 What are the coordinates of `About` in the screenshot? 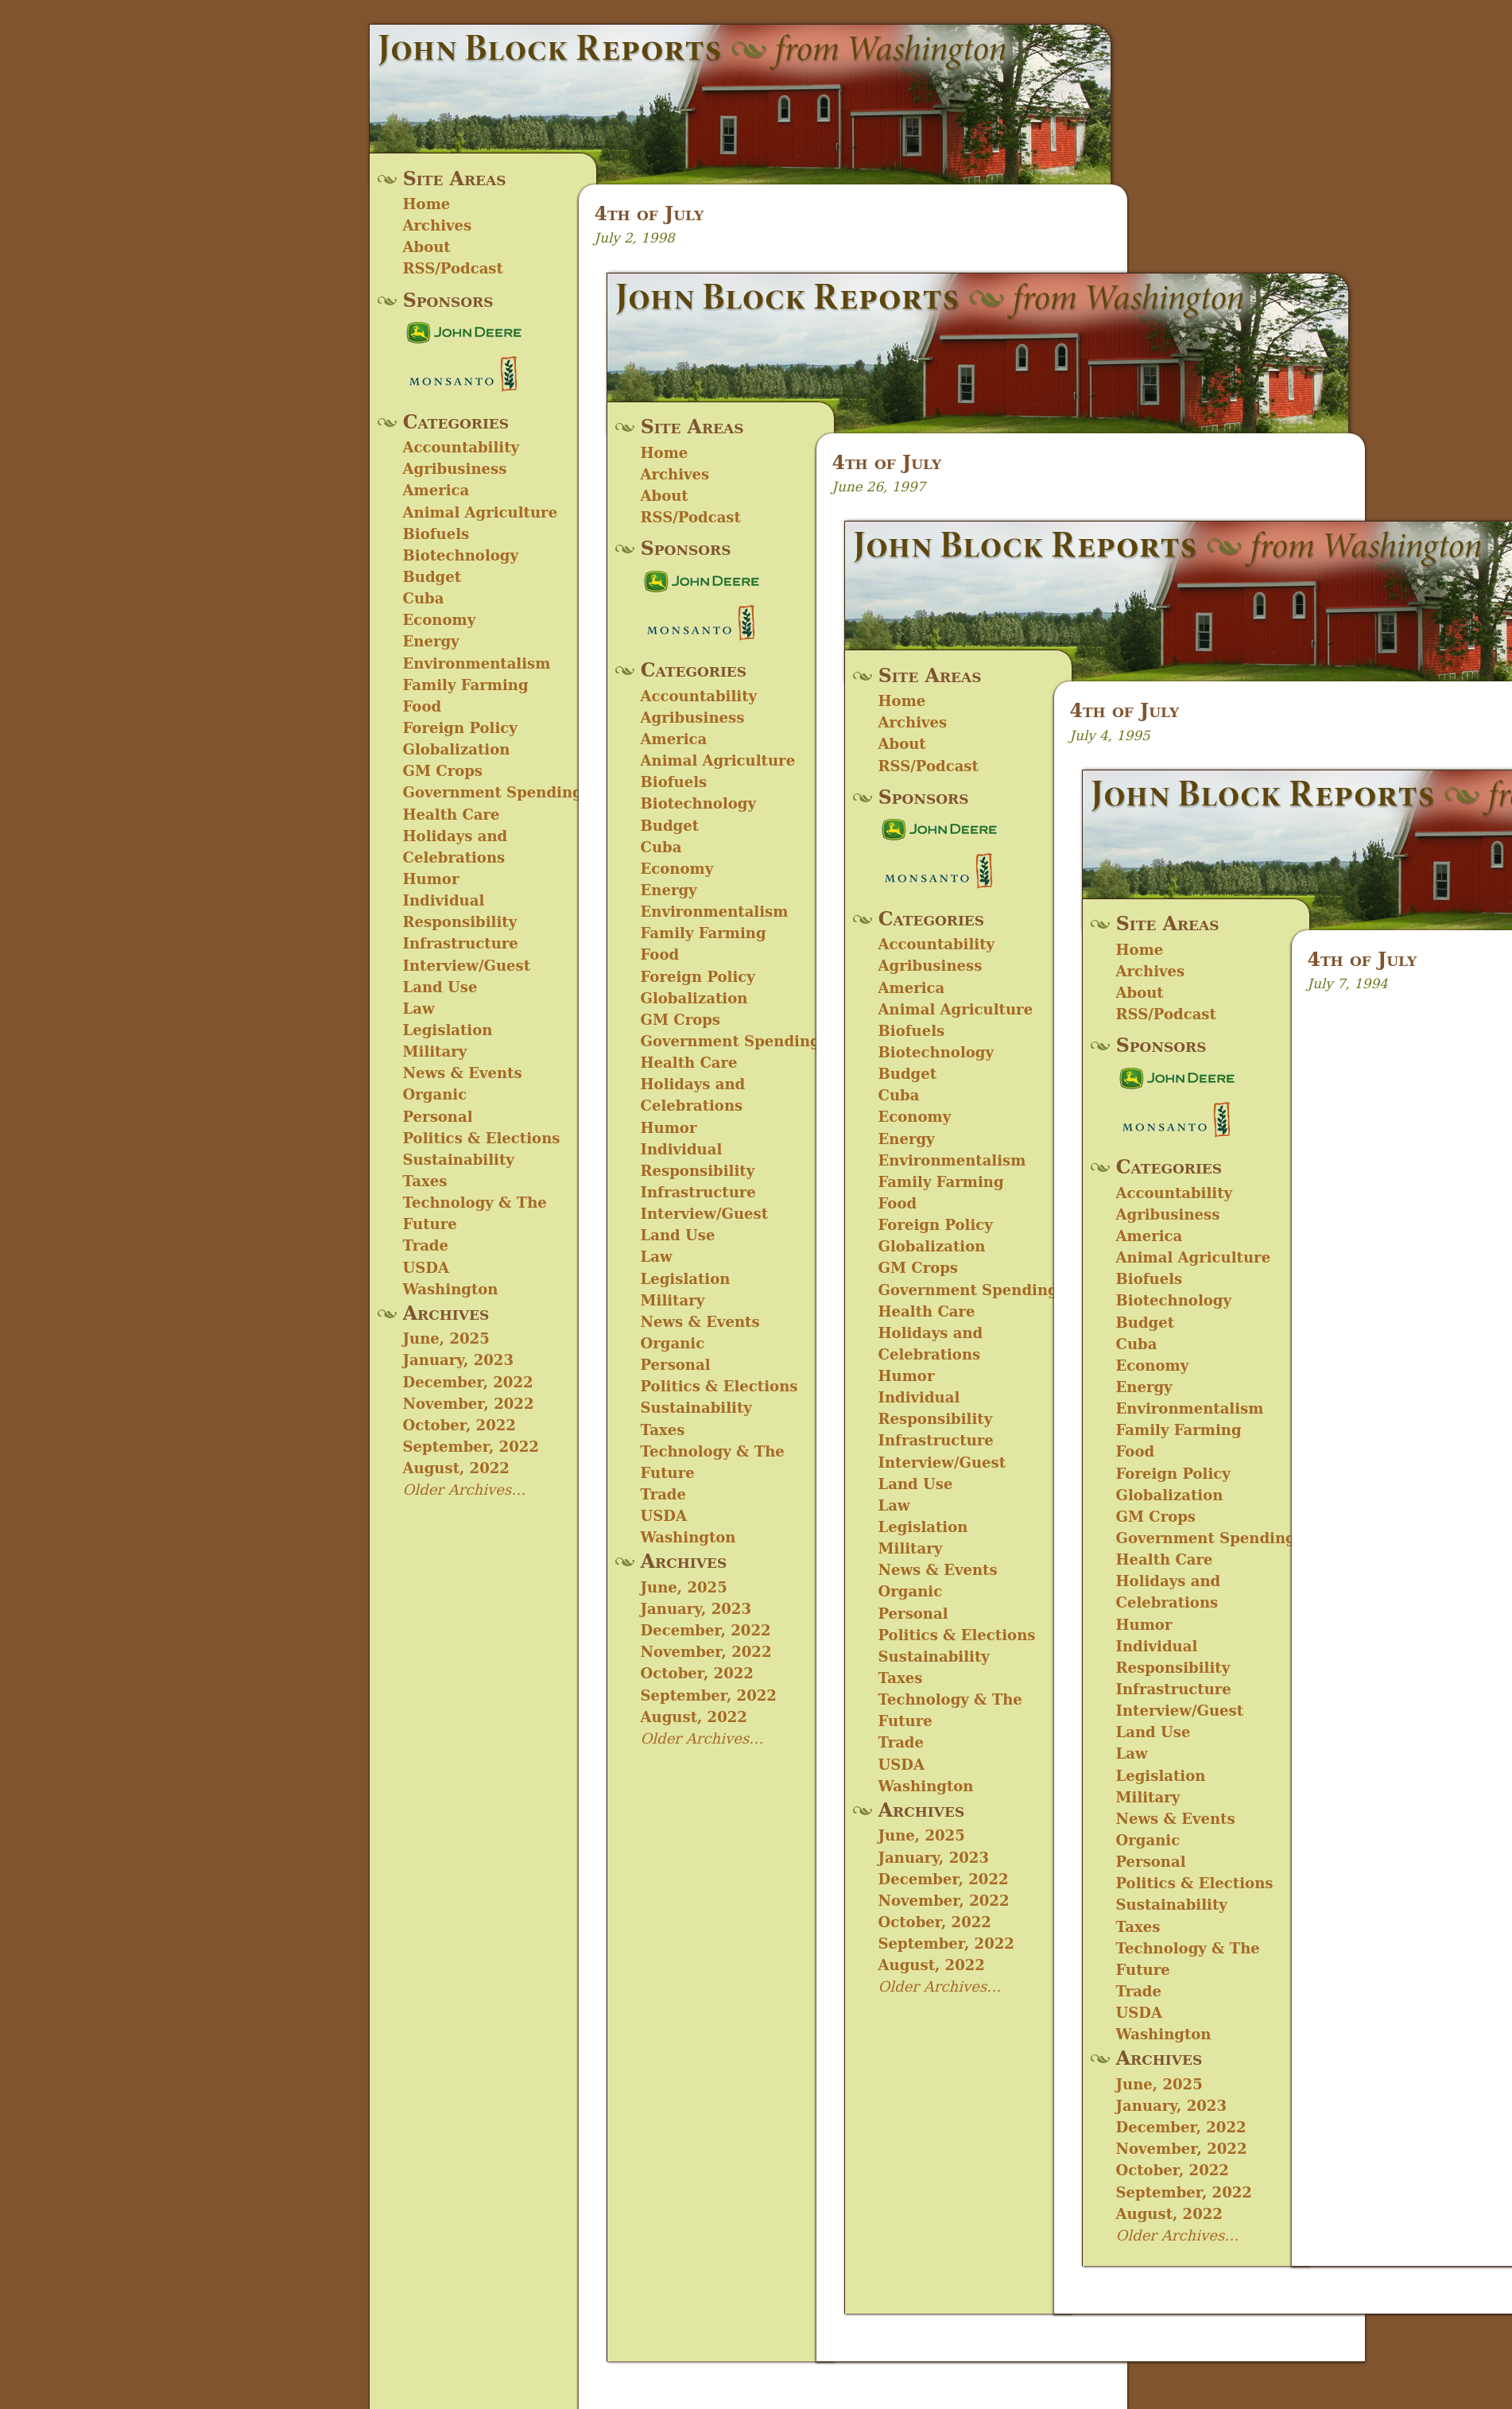 It's located at (427, 247).